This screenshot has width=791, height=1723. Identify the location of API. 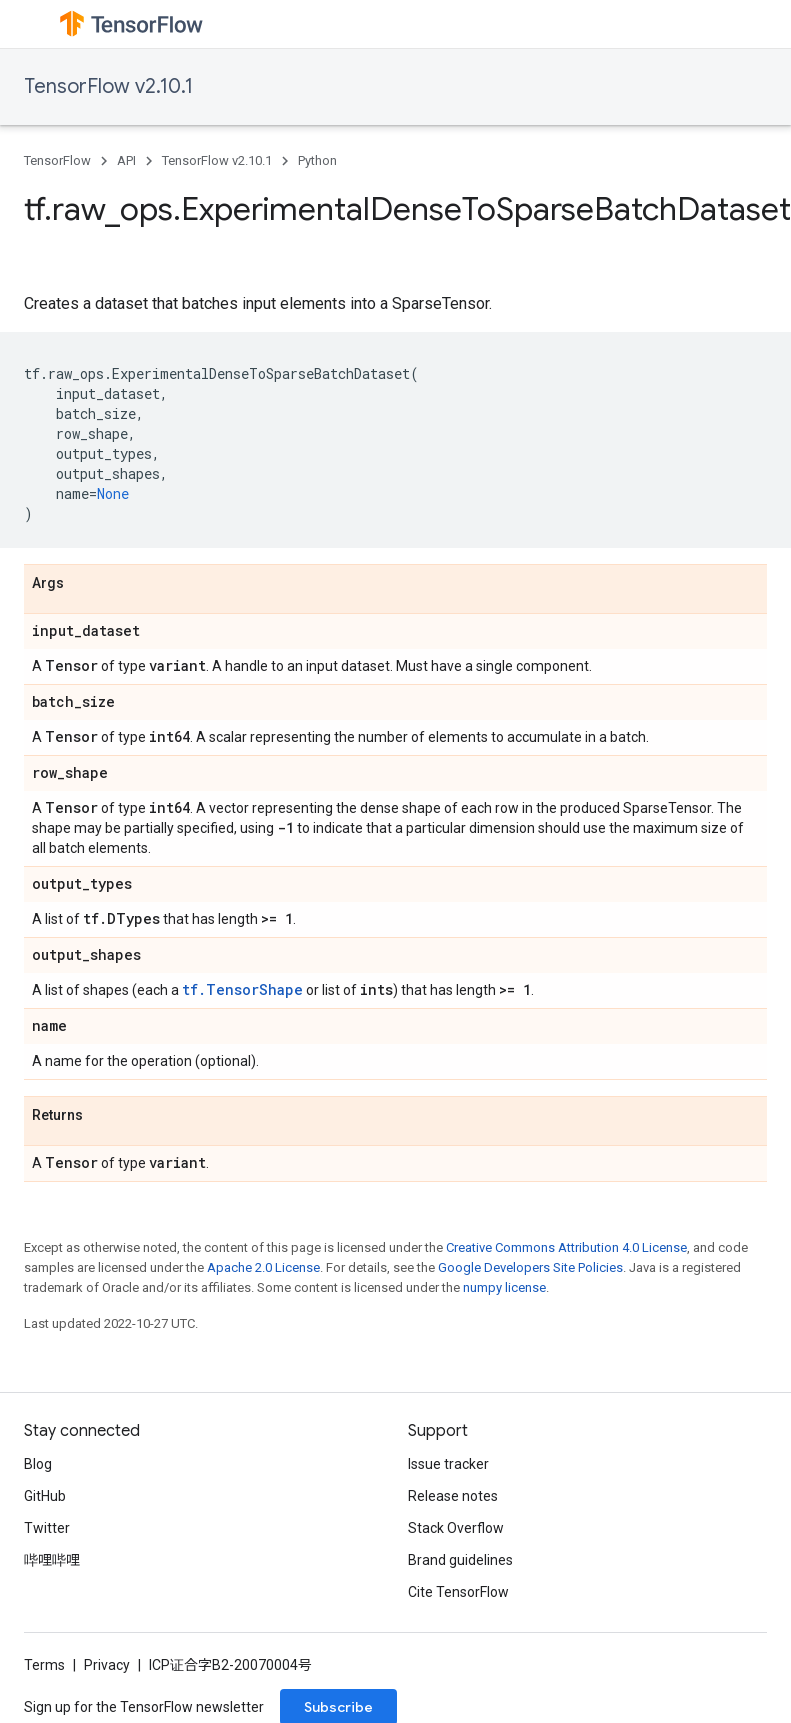
(126, 160).